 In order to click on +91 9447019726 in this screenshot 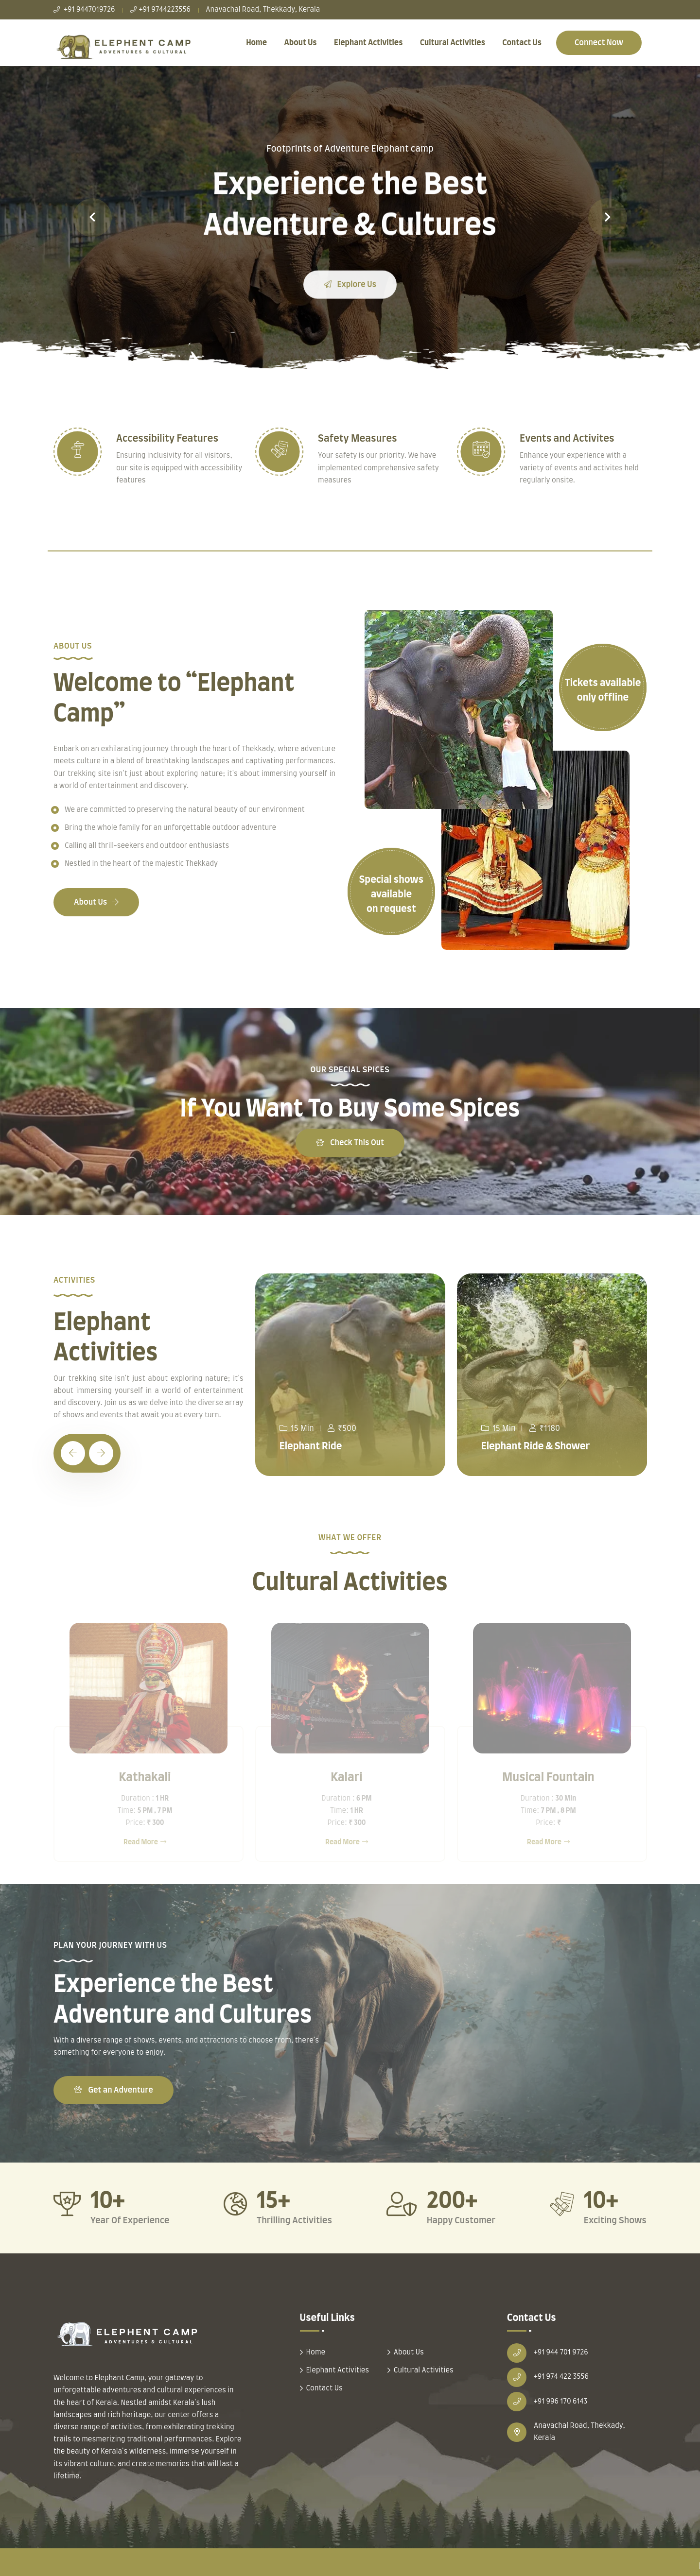, I will do `click(84, 9)`.